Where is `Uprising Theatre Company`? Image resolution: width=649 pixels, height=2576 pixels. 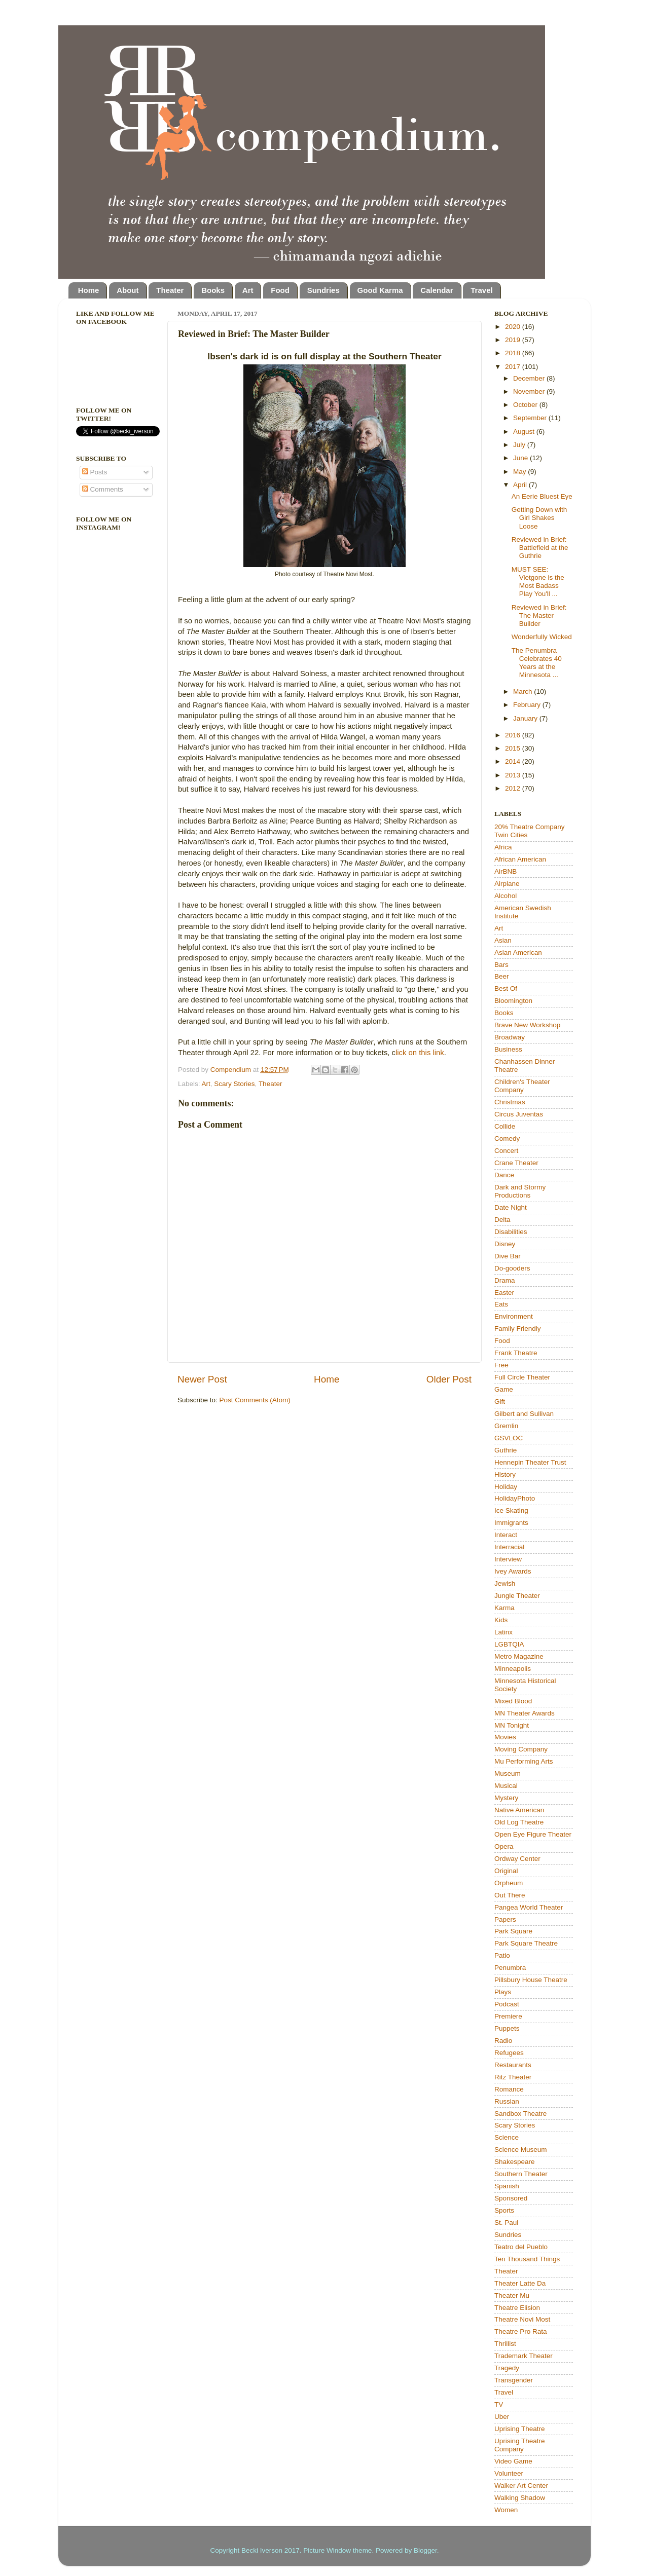
Uprising Theatre Company is located at coordinates (519, 2445).